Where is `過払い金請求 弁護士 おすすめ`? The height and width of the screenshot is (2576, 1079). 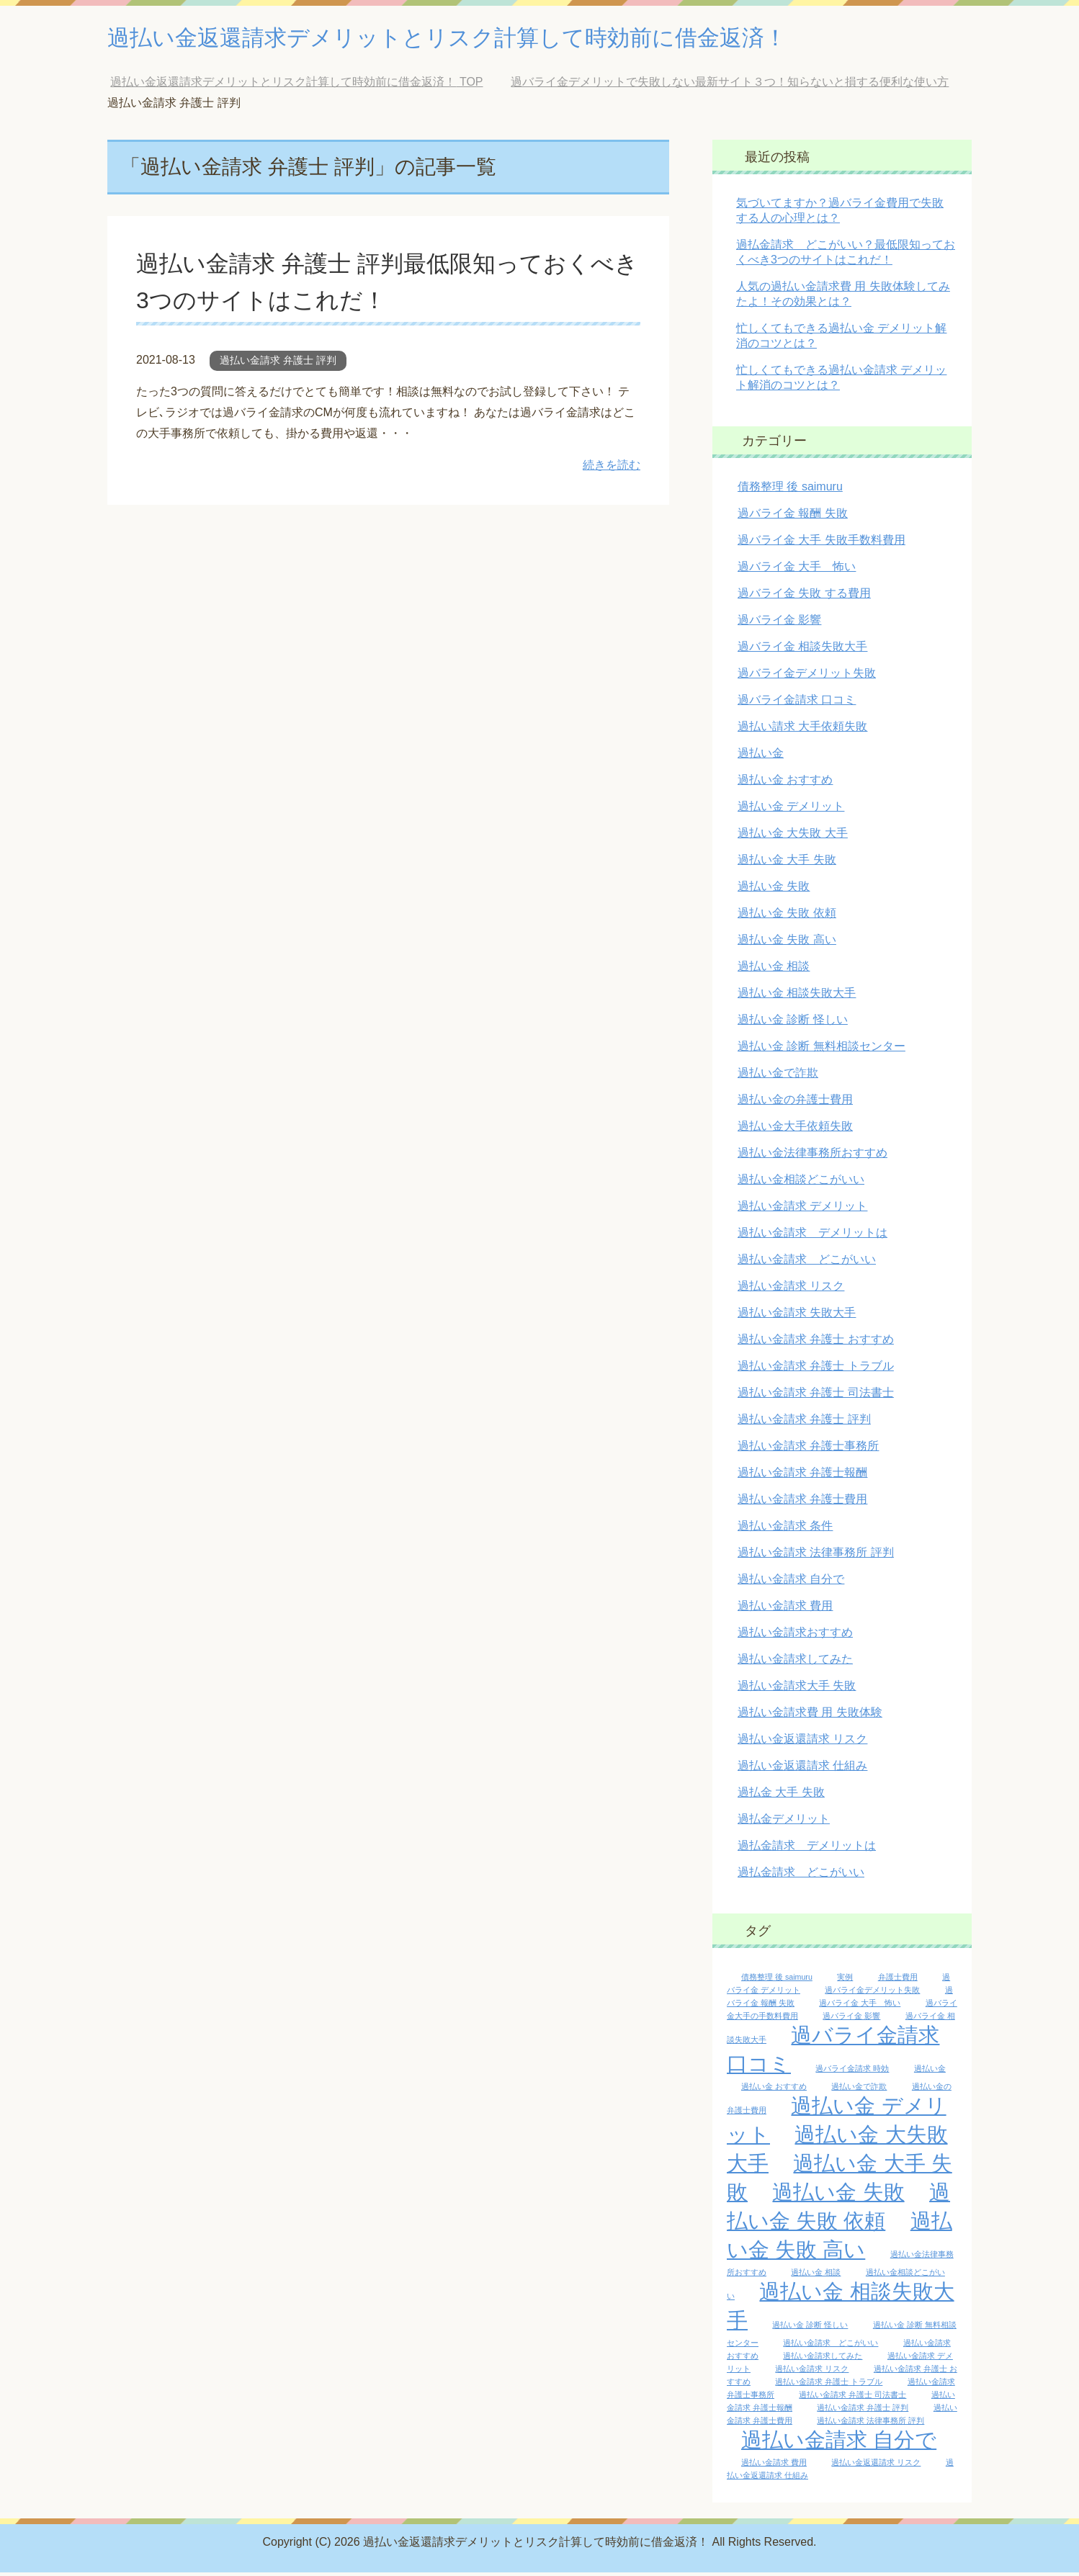
過払い金請求 弁護士 おすすめ is located at coordinates (816, 1343).